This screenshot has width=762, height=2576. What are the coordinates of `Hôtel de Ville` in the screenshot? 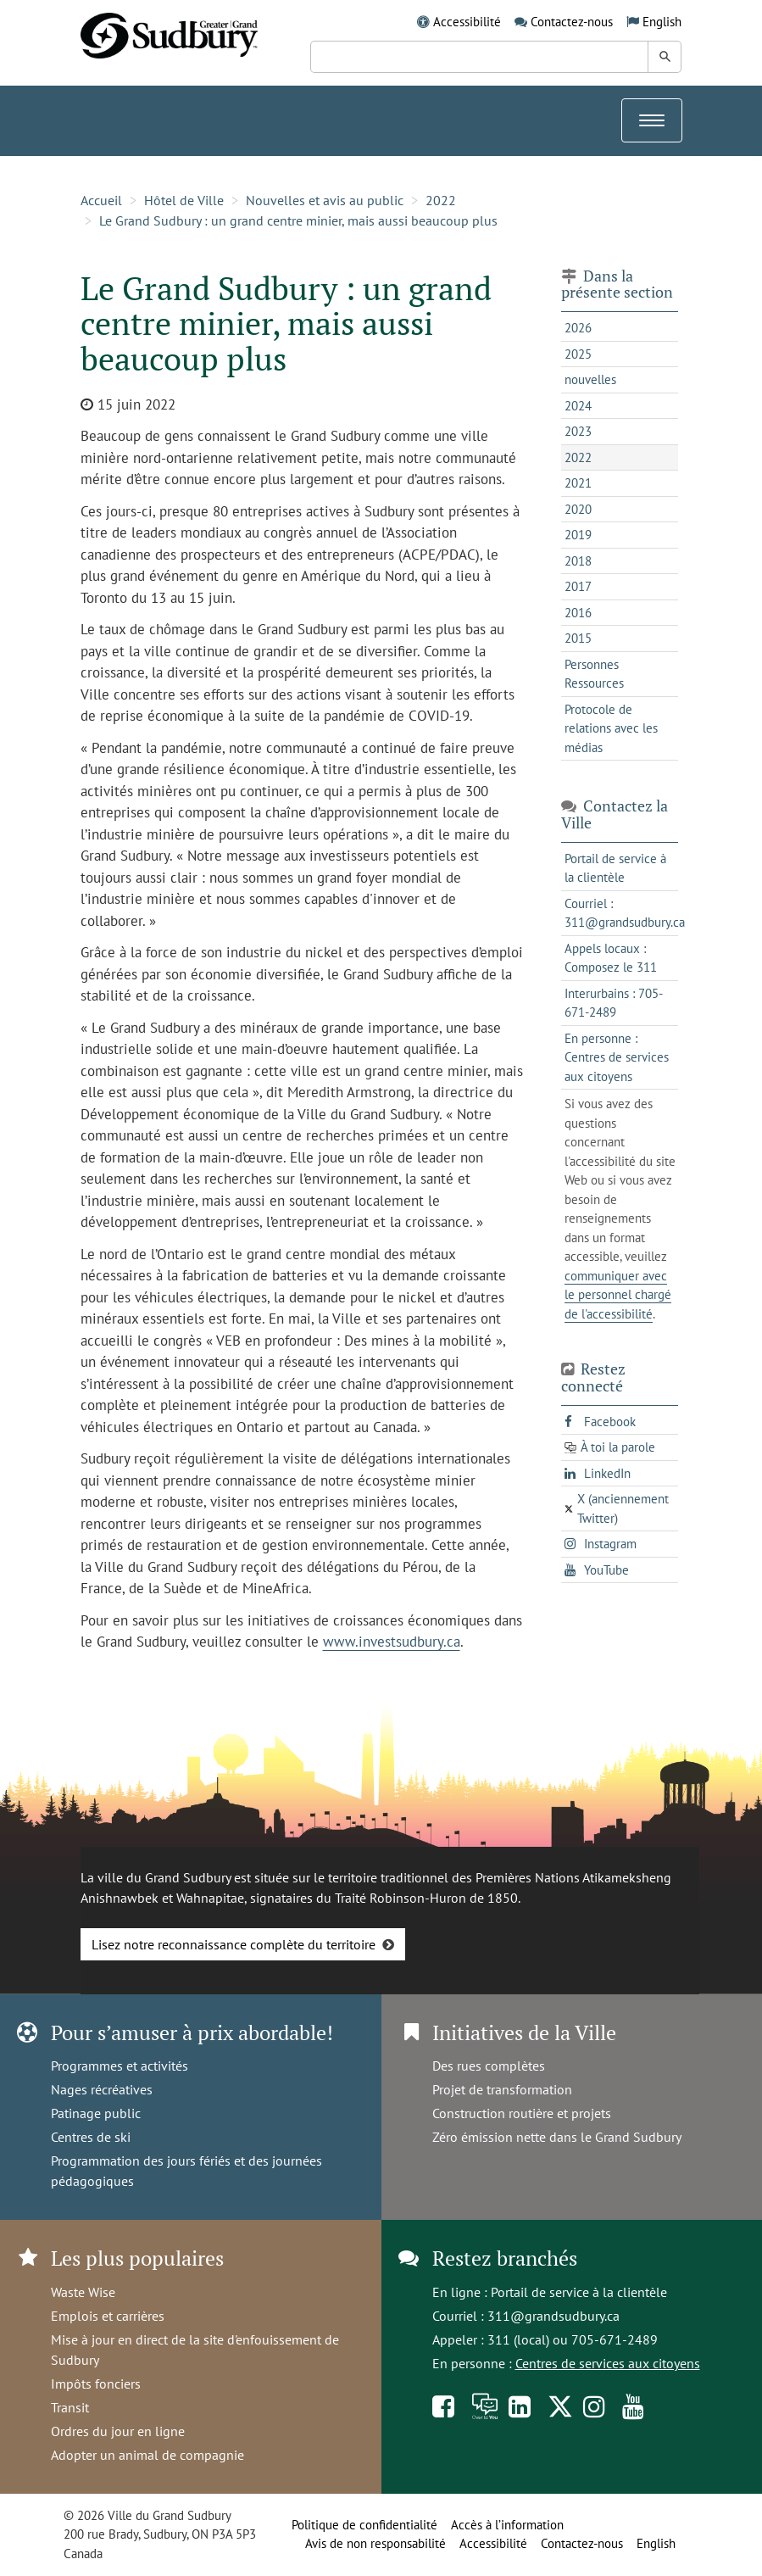 It's located at (184, 200).